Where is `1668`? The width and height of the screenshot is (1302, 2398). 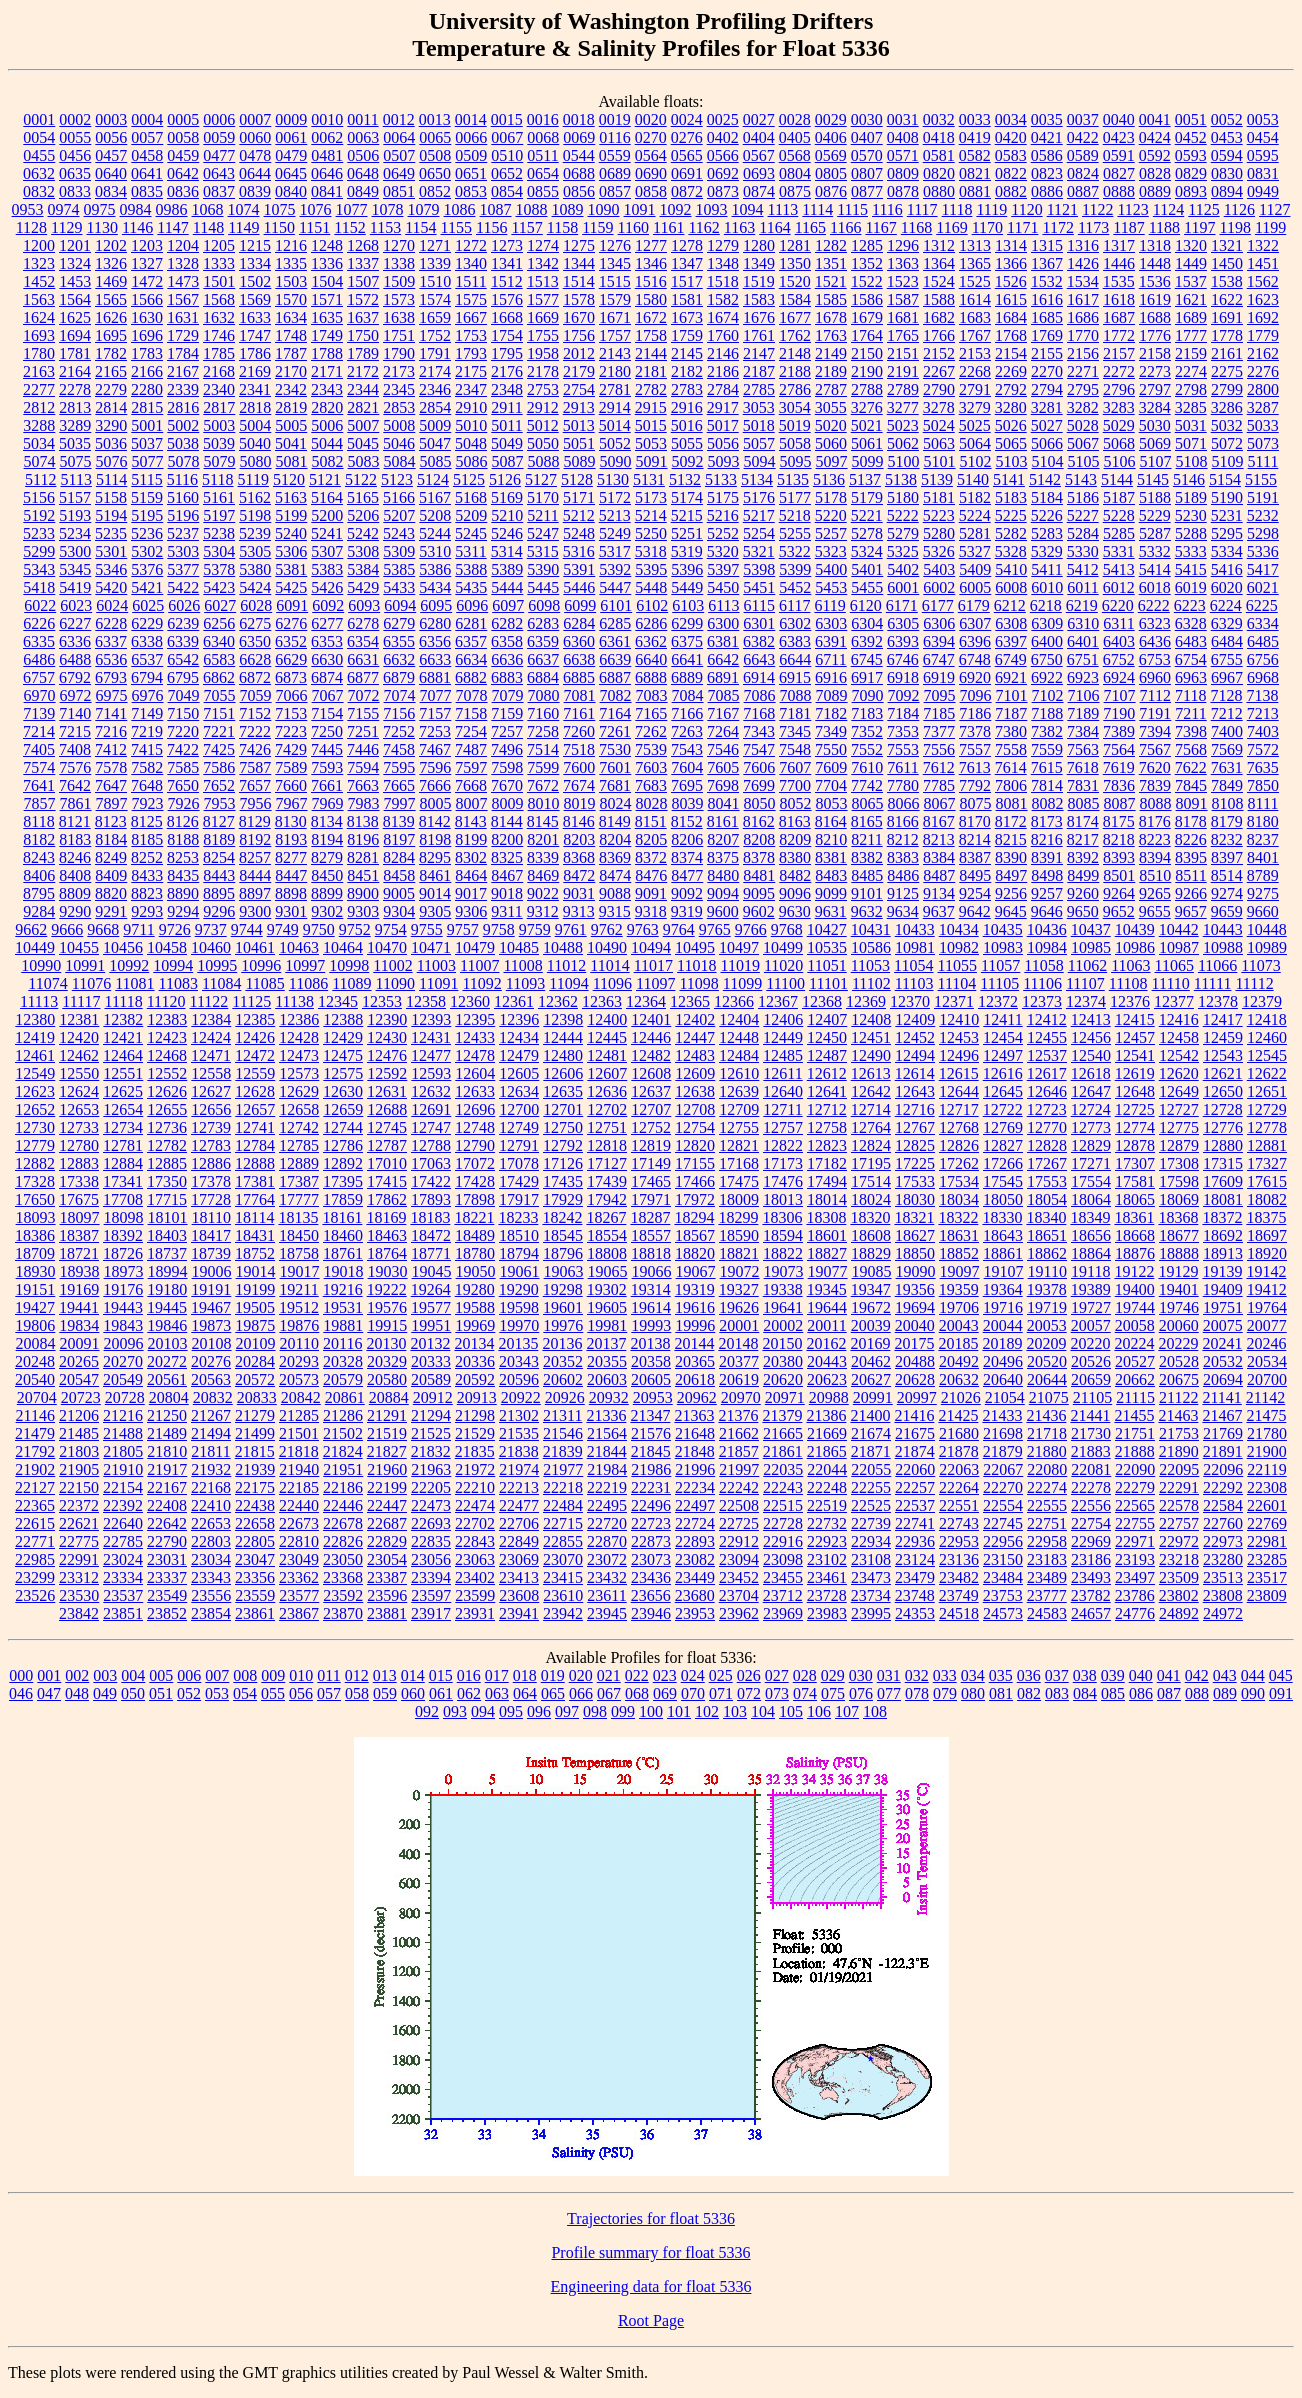 1668 is located at coordinates (507, 317).